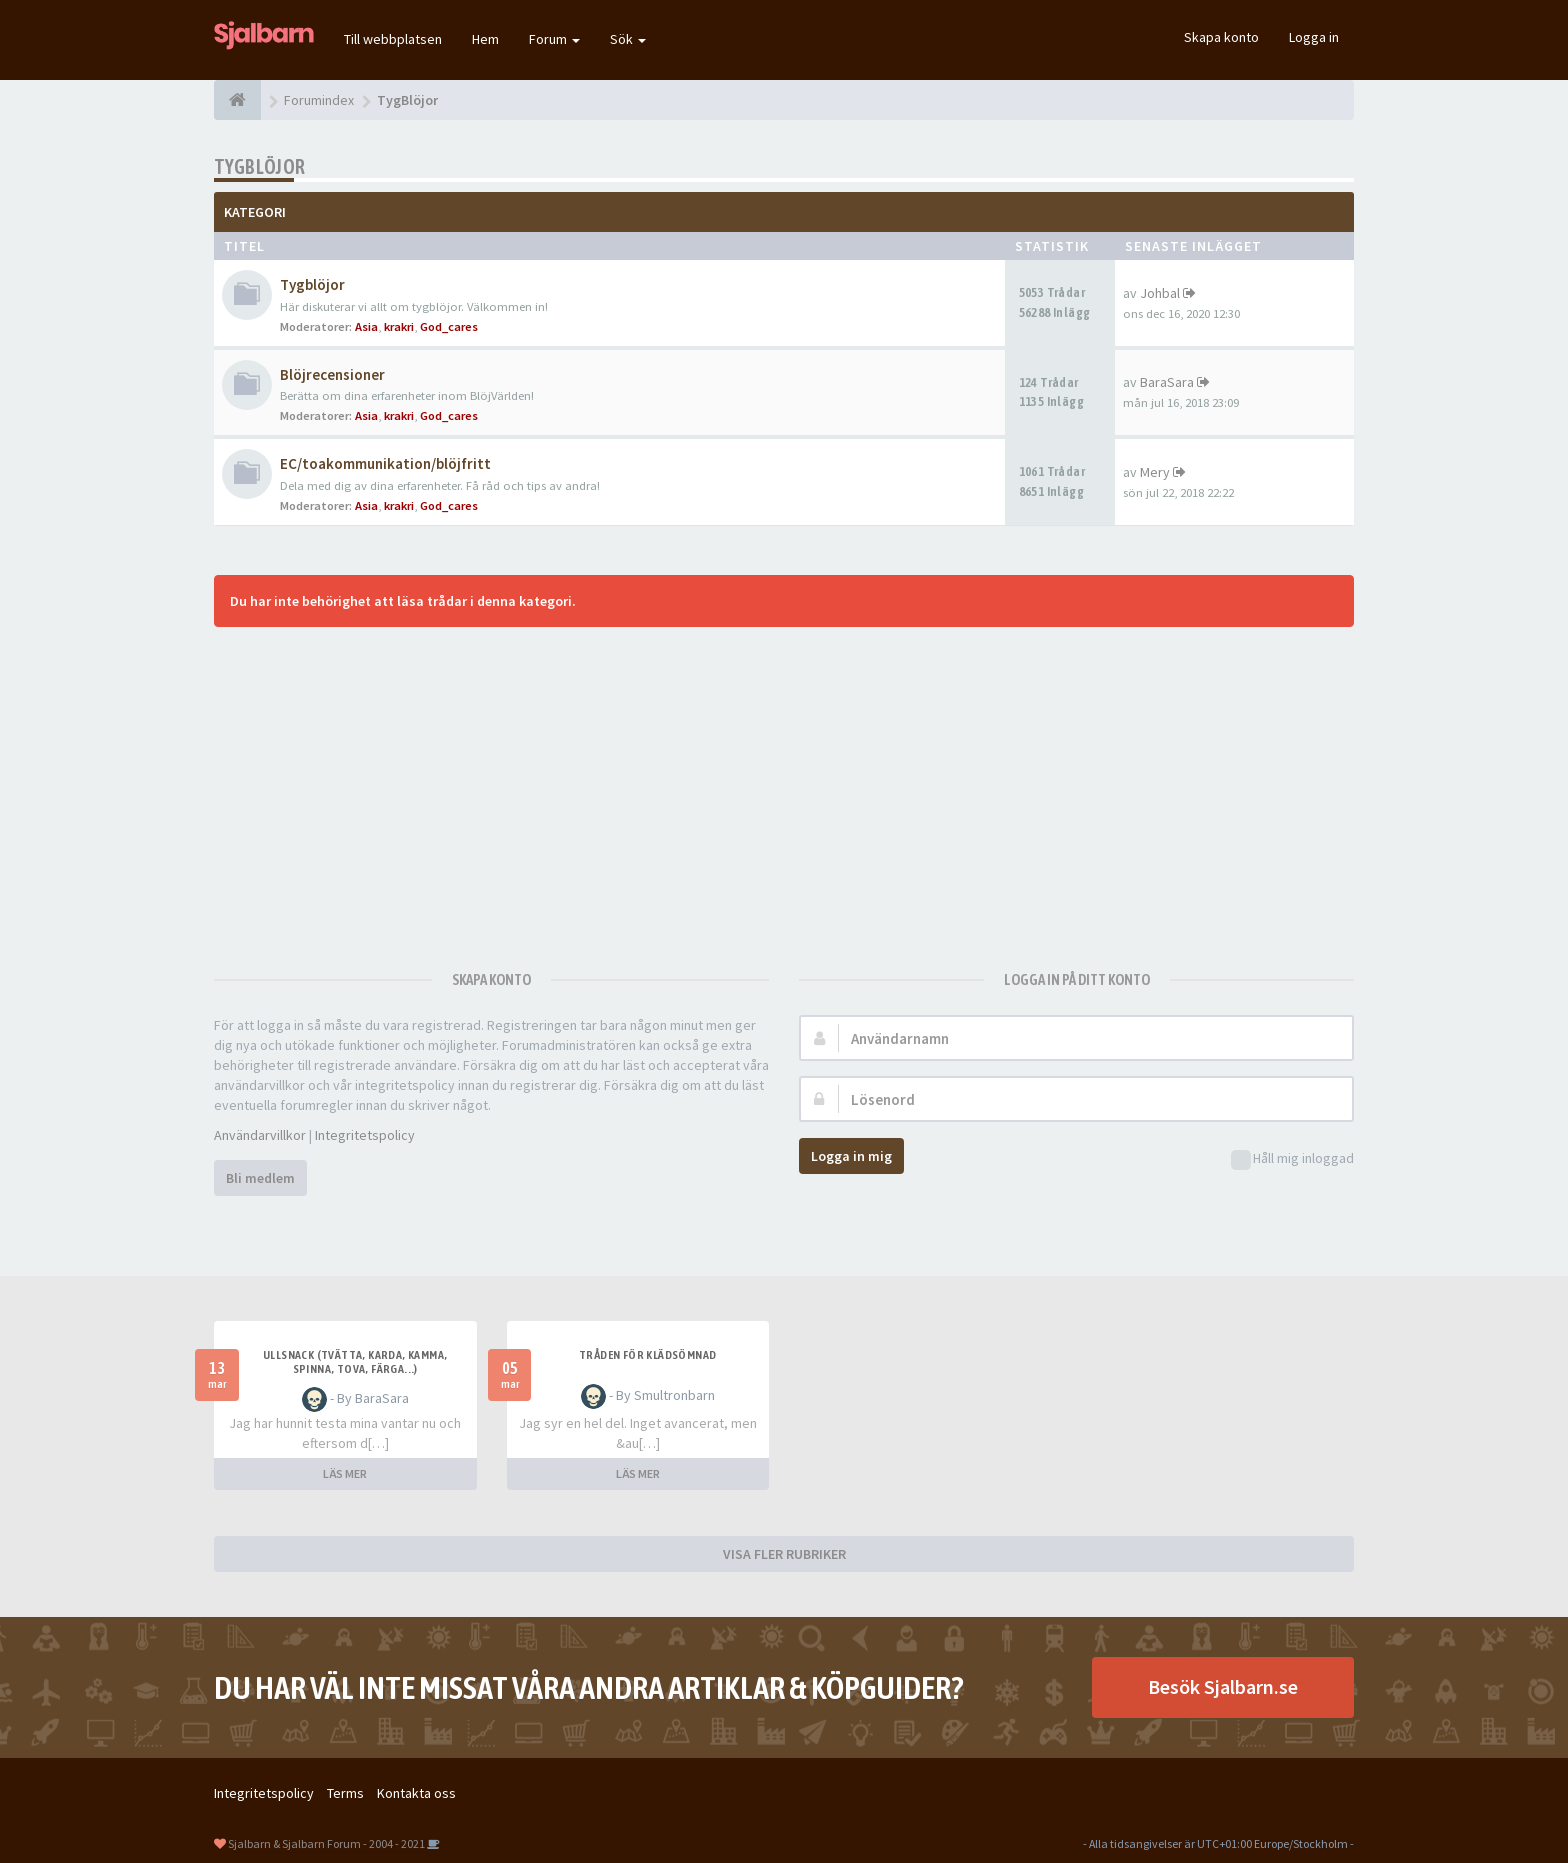 This screenshot has width=1568, height=1863. Describe the element at coordinates (628, 39) in the screenshot. I see `Sök` at that location.